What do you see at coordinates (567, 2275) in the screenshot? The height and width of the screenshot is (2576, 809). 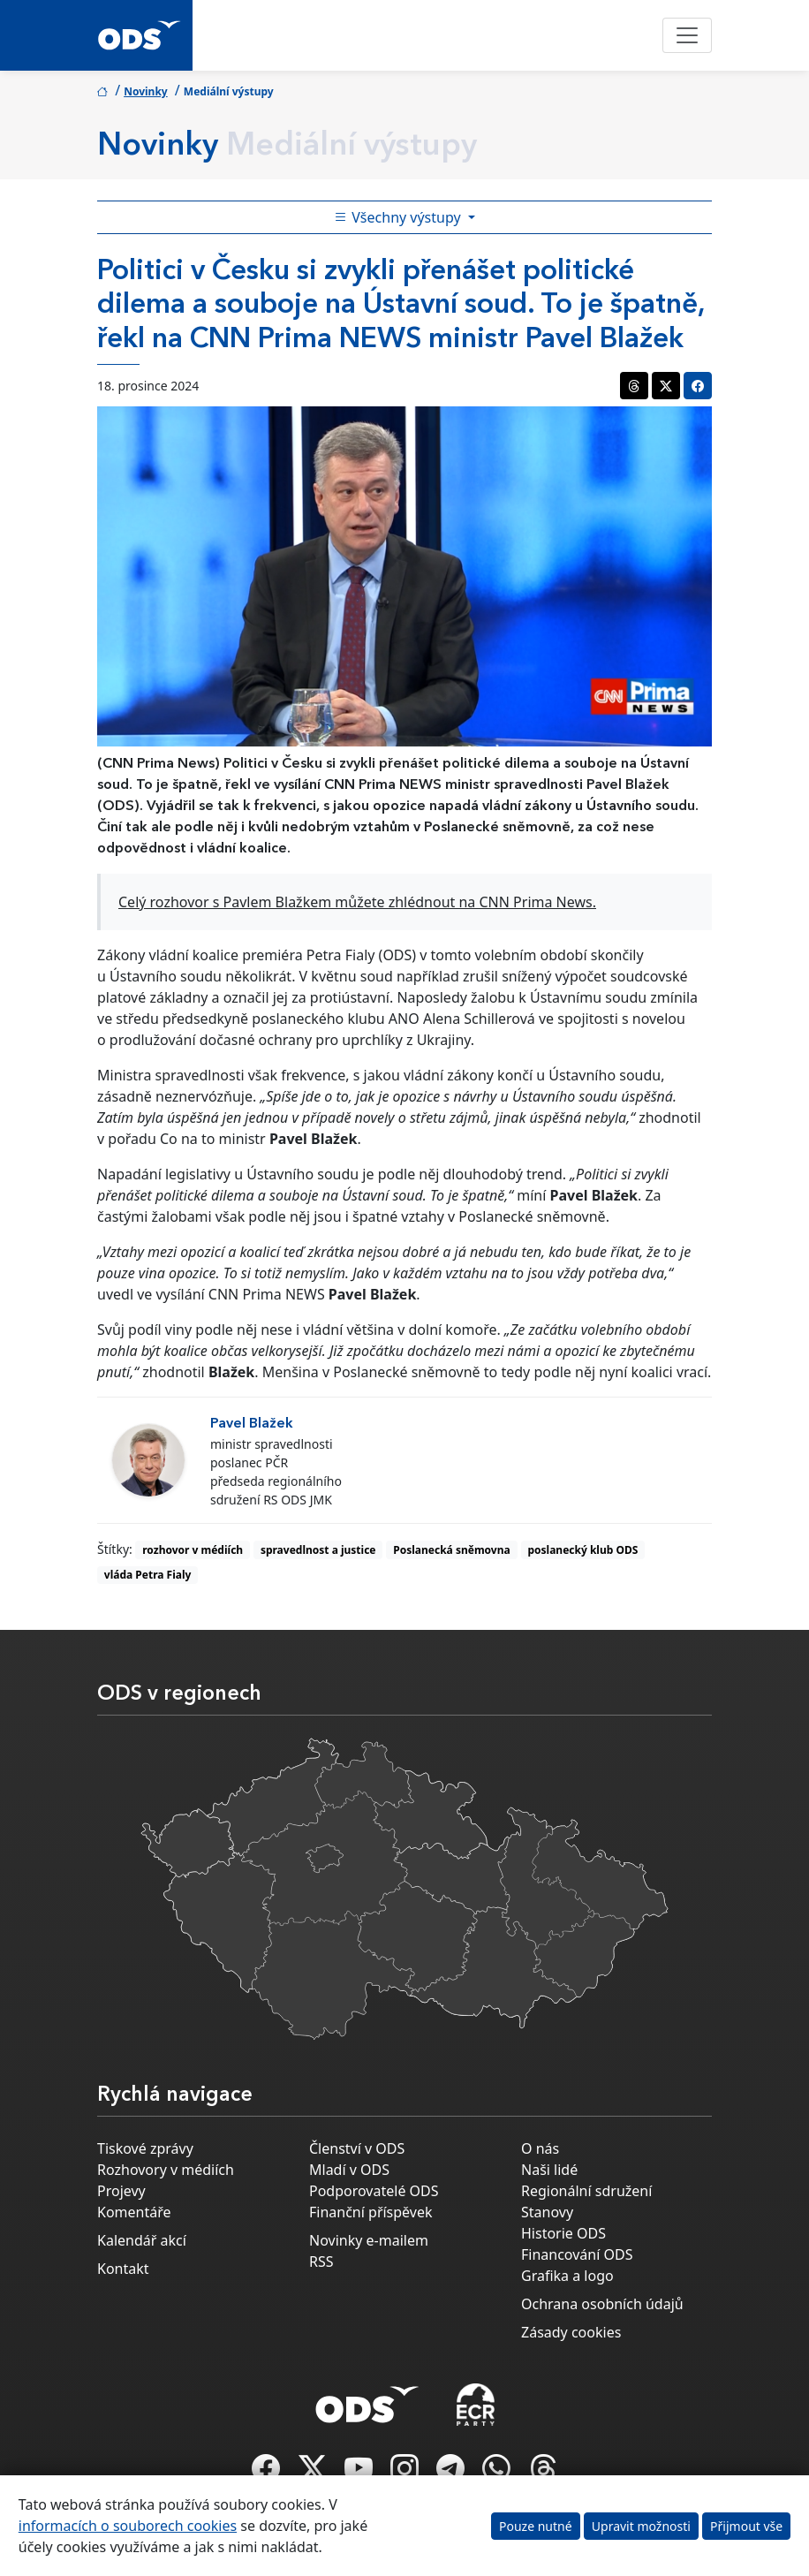 I see `Grafika a logo` at bounding box center [567, 2275].